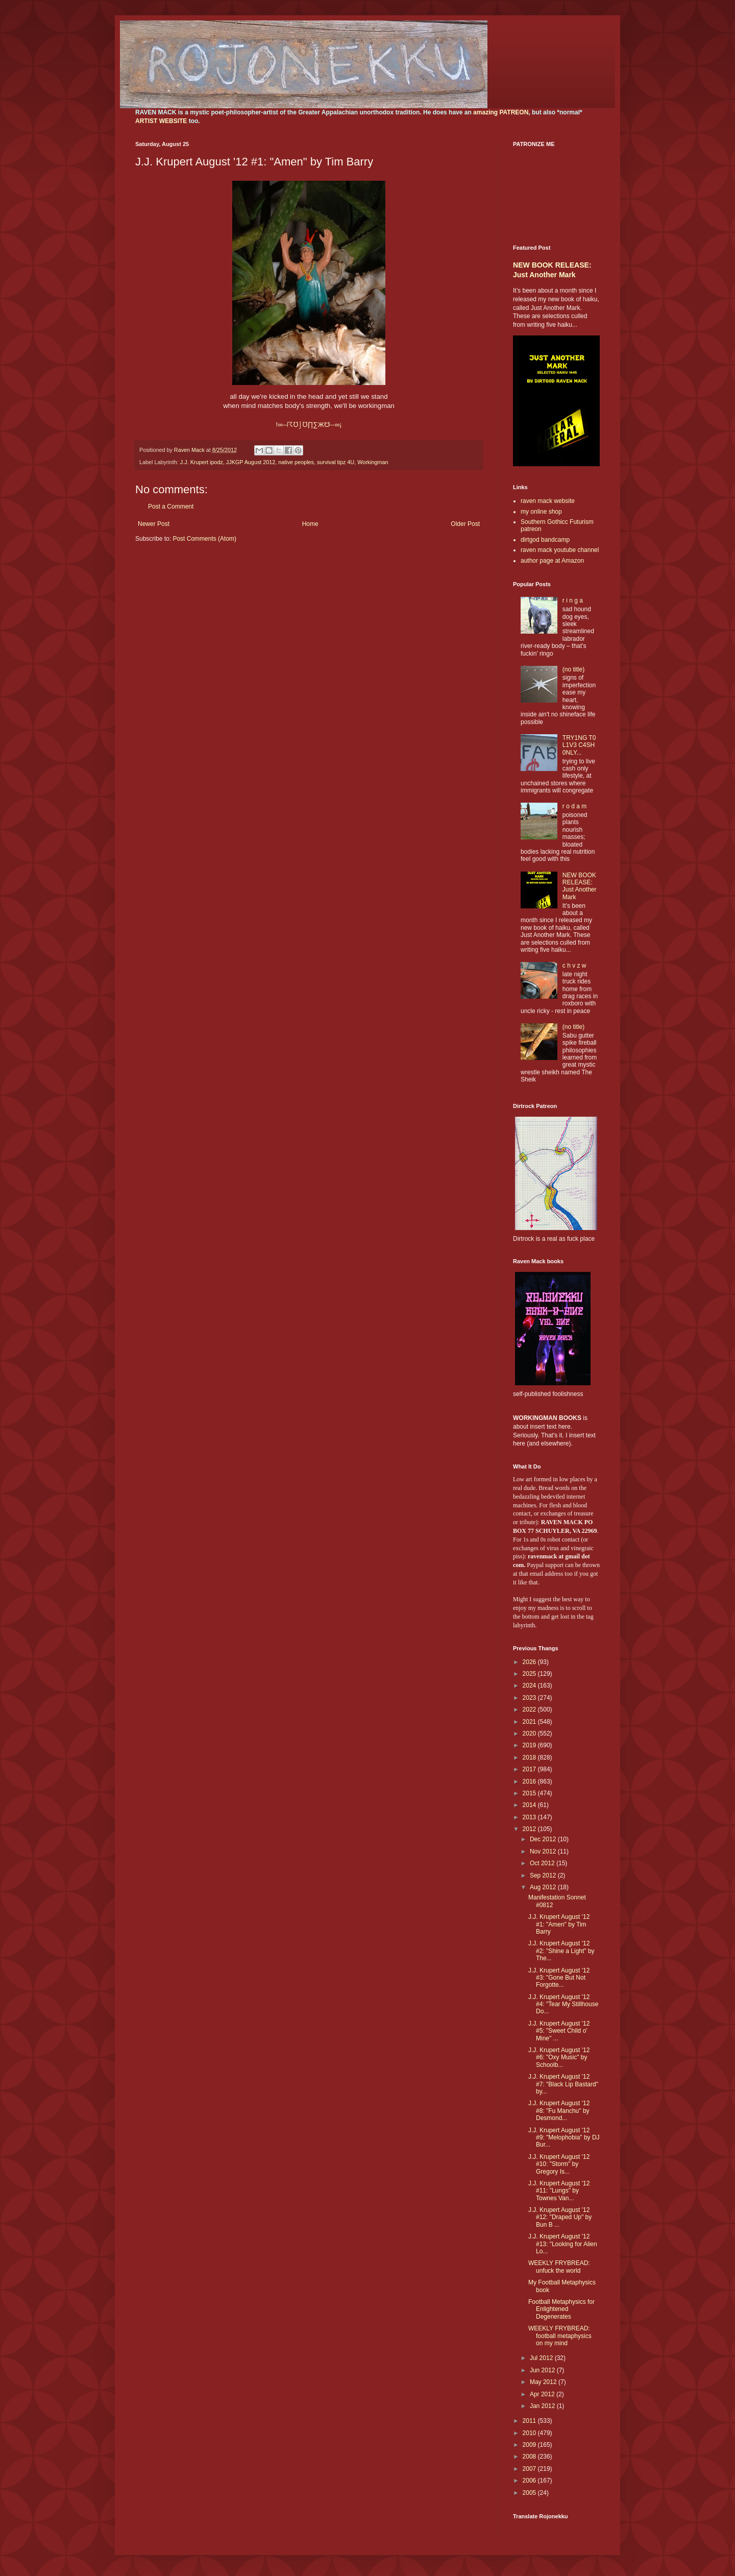  What do you see at coordinates (530, 1745) in the screenshot?
I see `2019` at bounding box center [530, 1745].